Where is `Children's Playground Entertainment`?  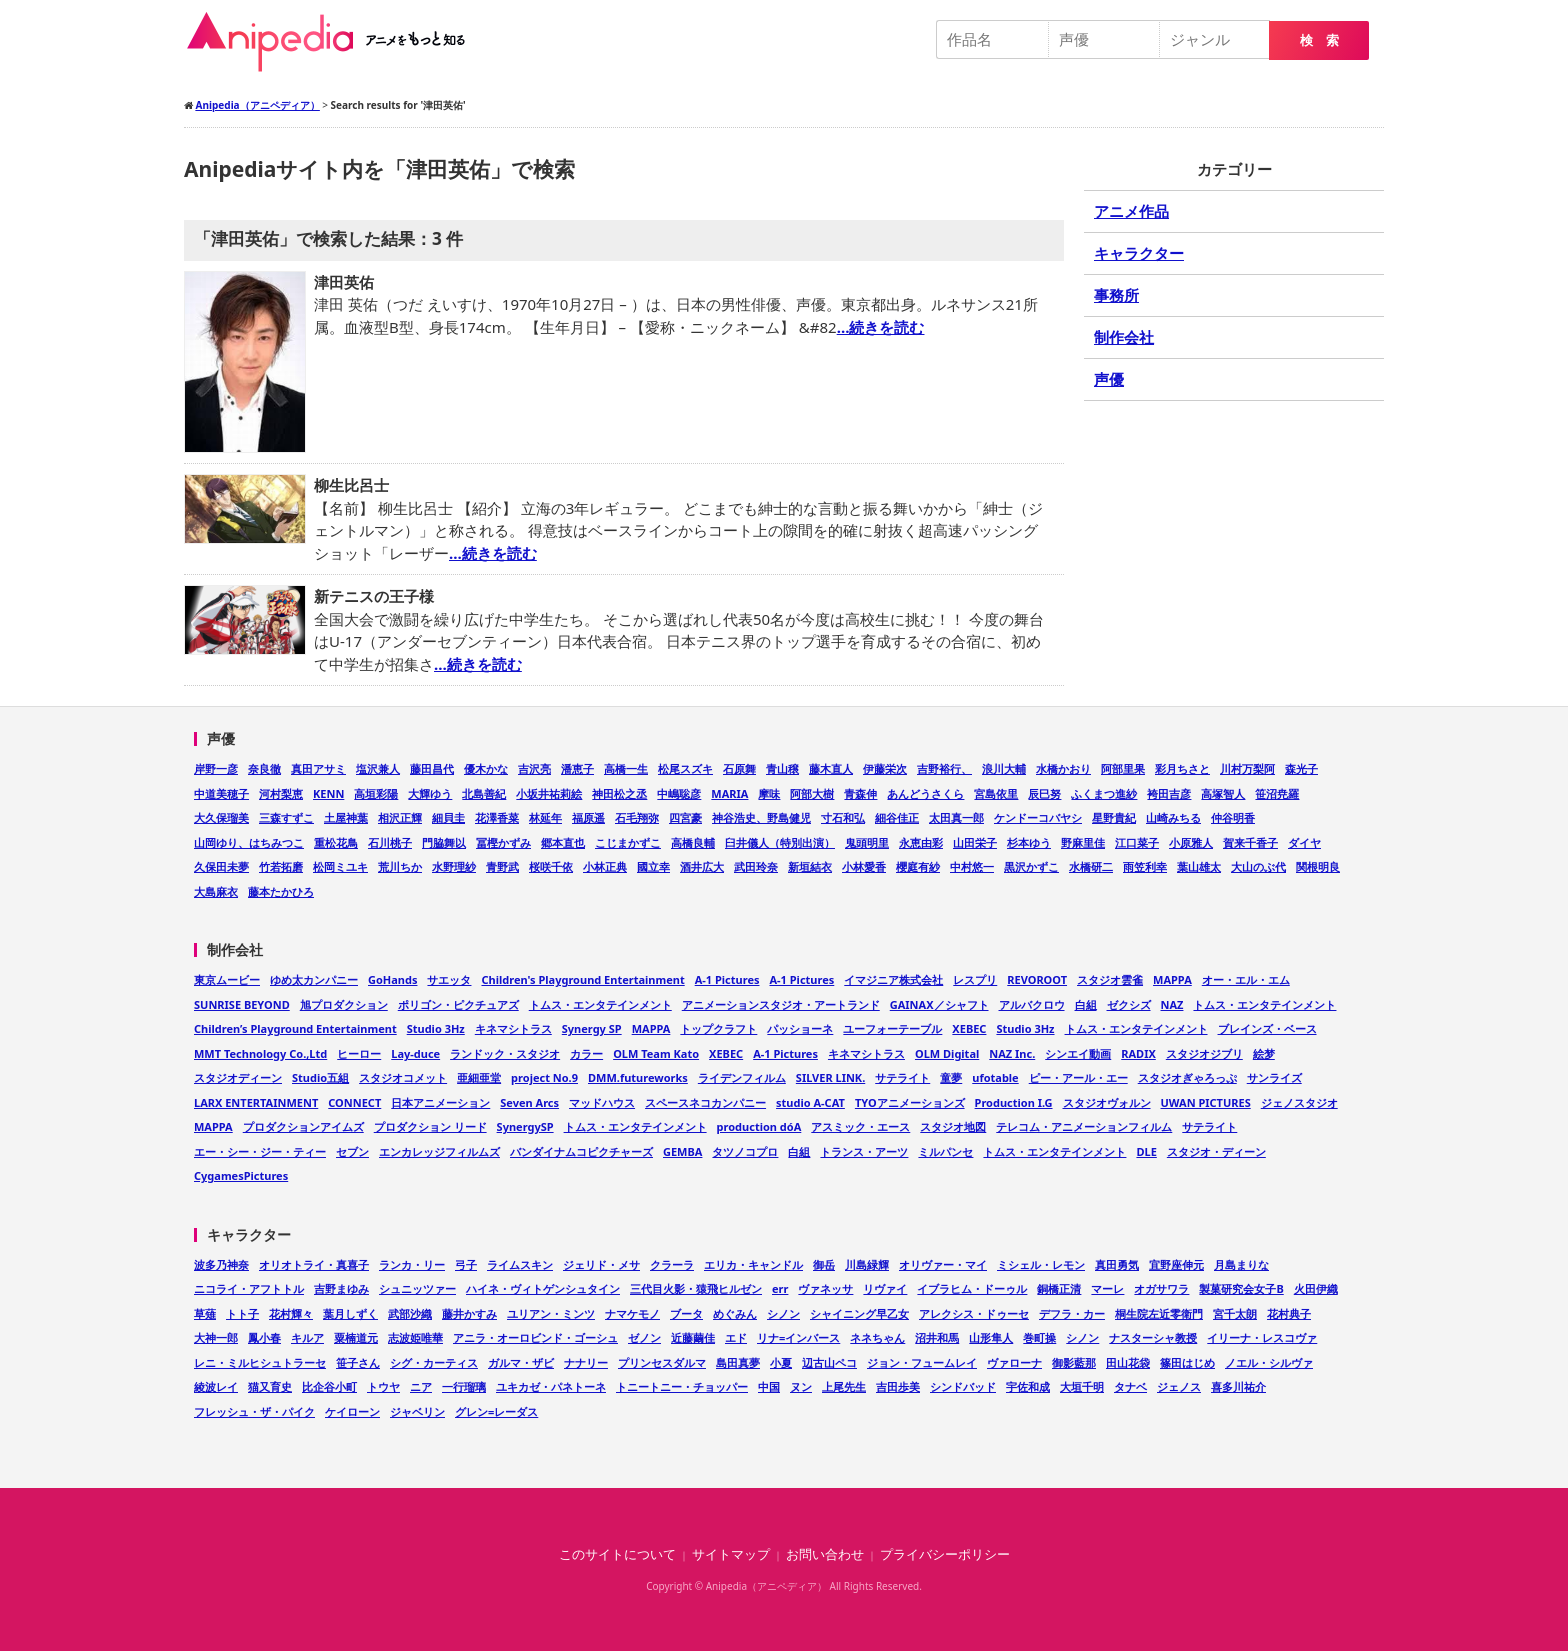 Children's Playground Entertainment is located at coordinates (582, 979).